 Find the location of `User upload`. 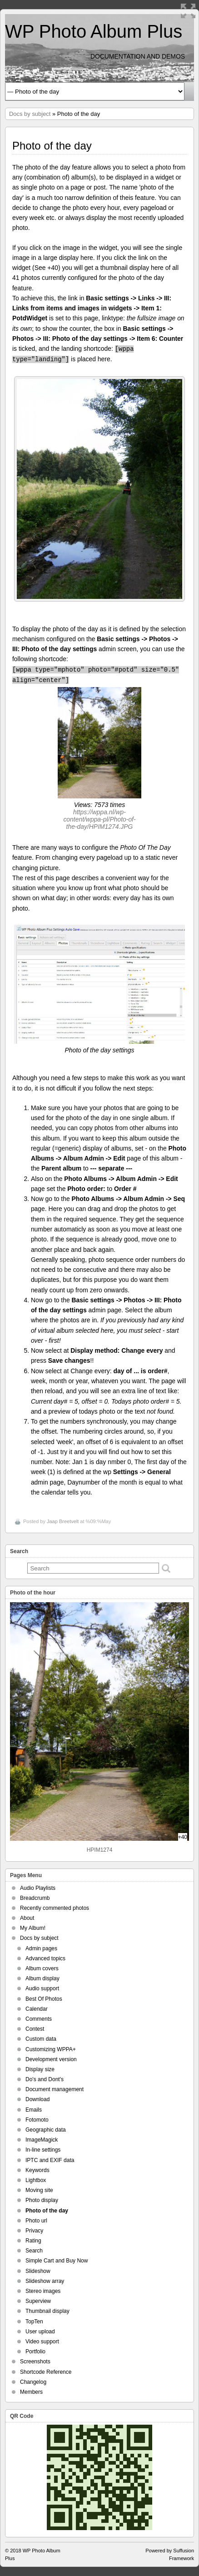

User upload is located at coordinates (40, 2331).